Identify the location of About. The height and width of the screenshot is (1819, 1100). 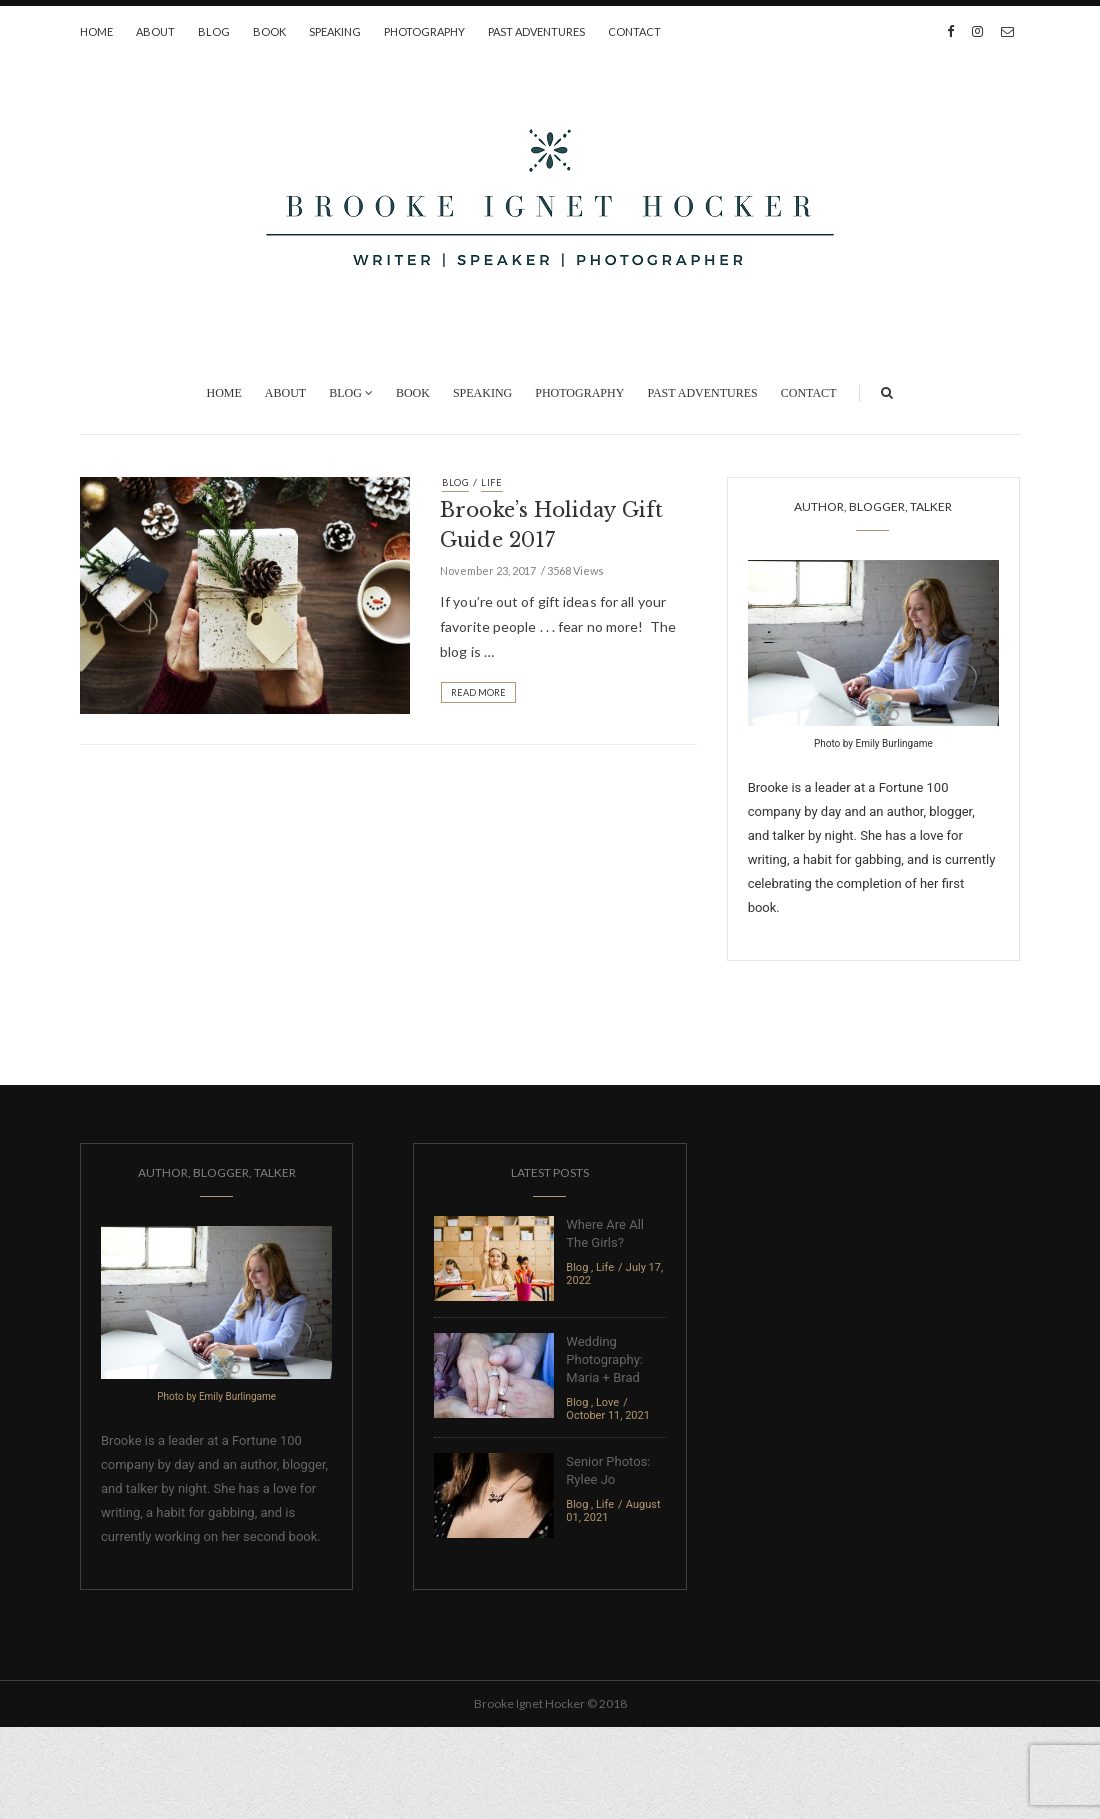
(155, 31).